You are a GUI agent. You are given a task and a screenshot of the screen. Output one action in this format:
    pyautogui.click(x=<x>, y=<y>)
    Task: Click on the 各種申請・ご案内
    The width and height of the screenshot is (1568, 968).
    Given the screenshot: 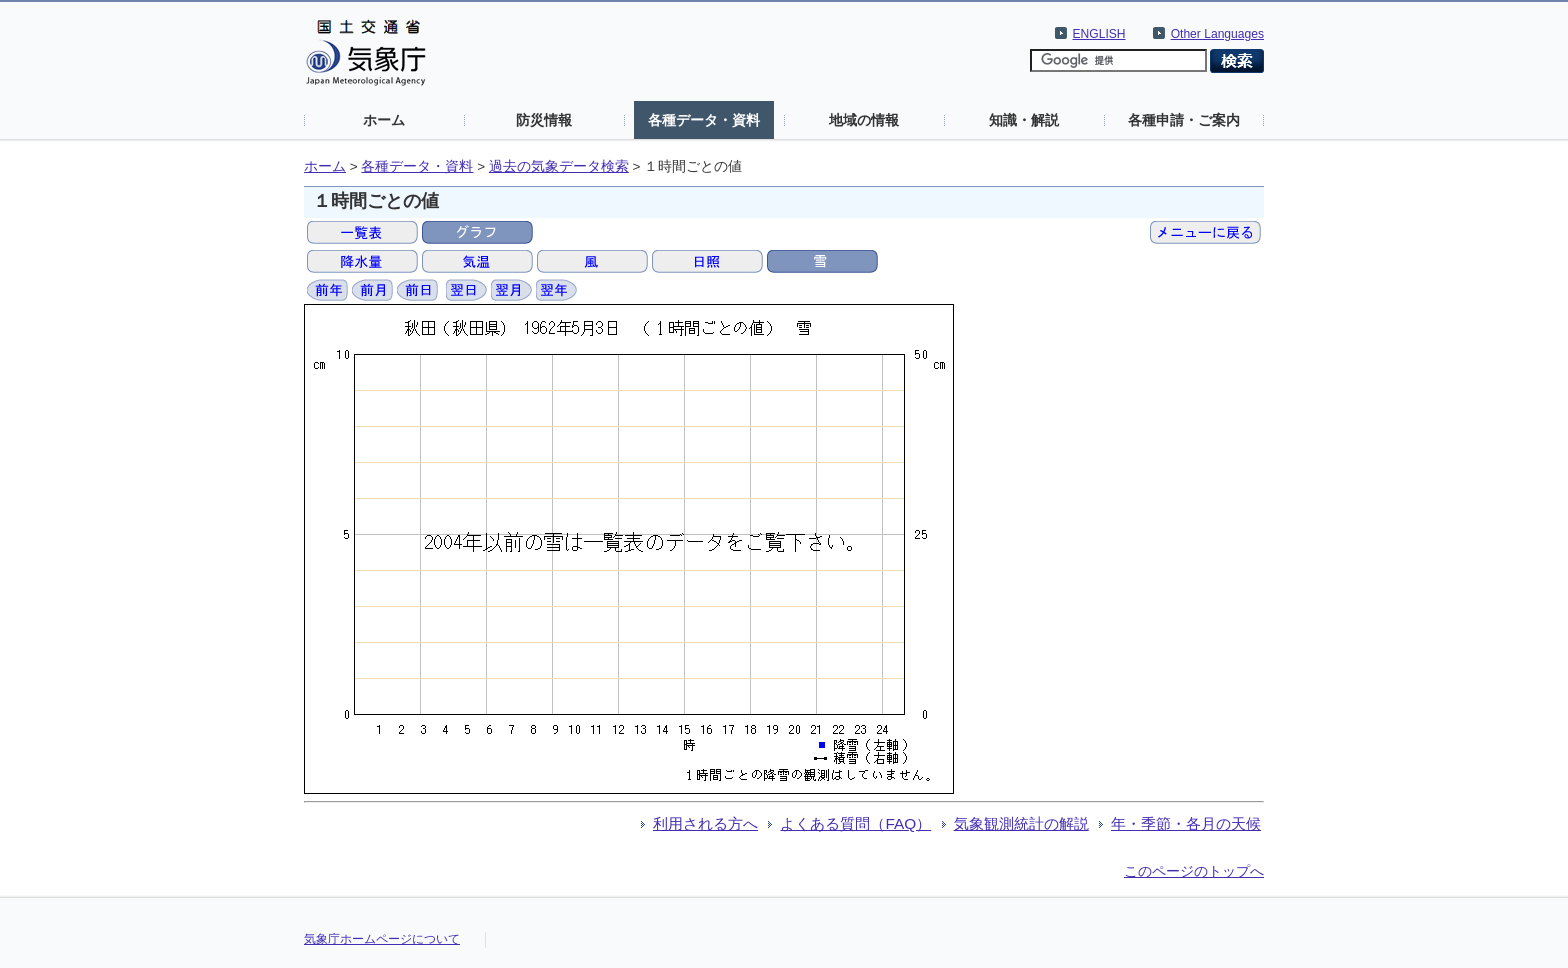 What is the action you would take?
    pyautogui.click(x=1184, y=120)
    